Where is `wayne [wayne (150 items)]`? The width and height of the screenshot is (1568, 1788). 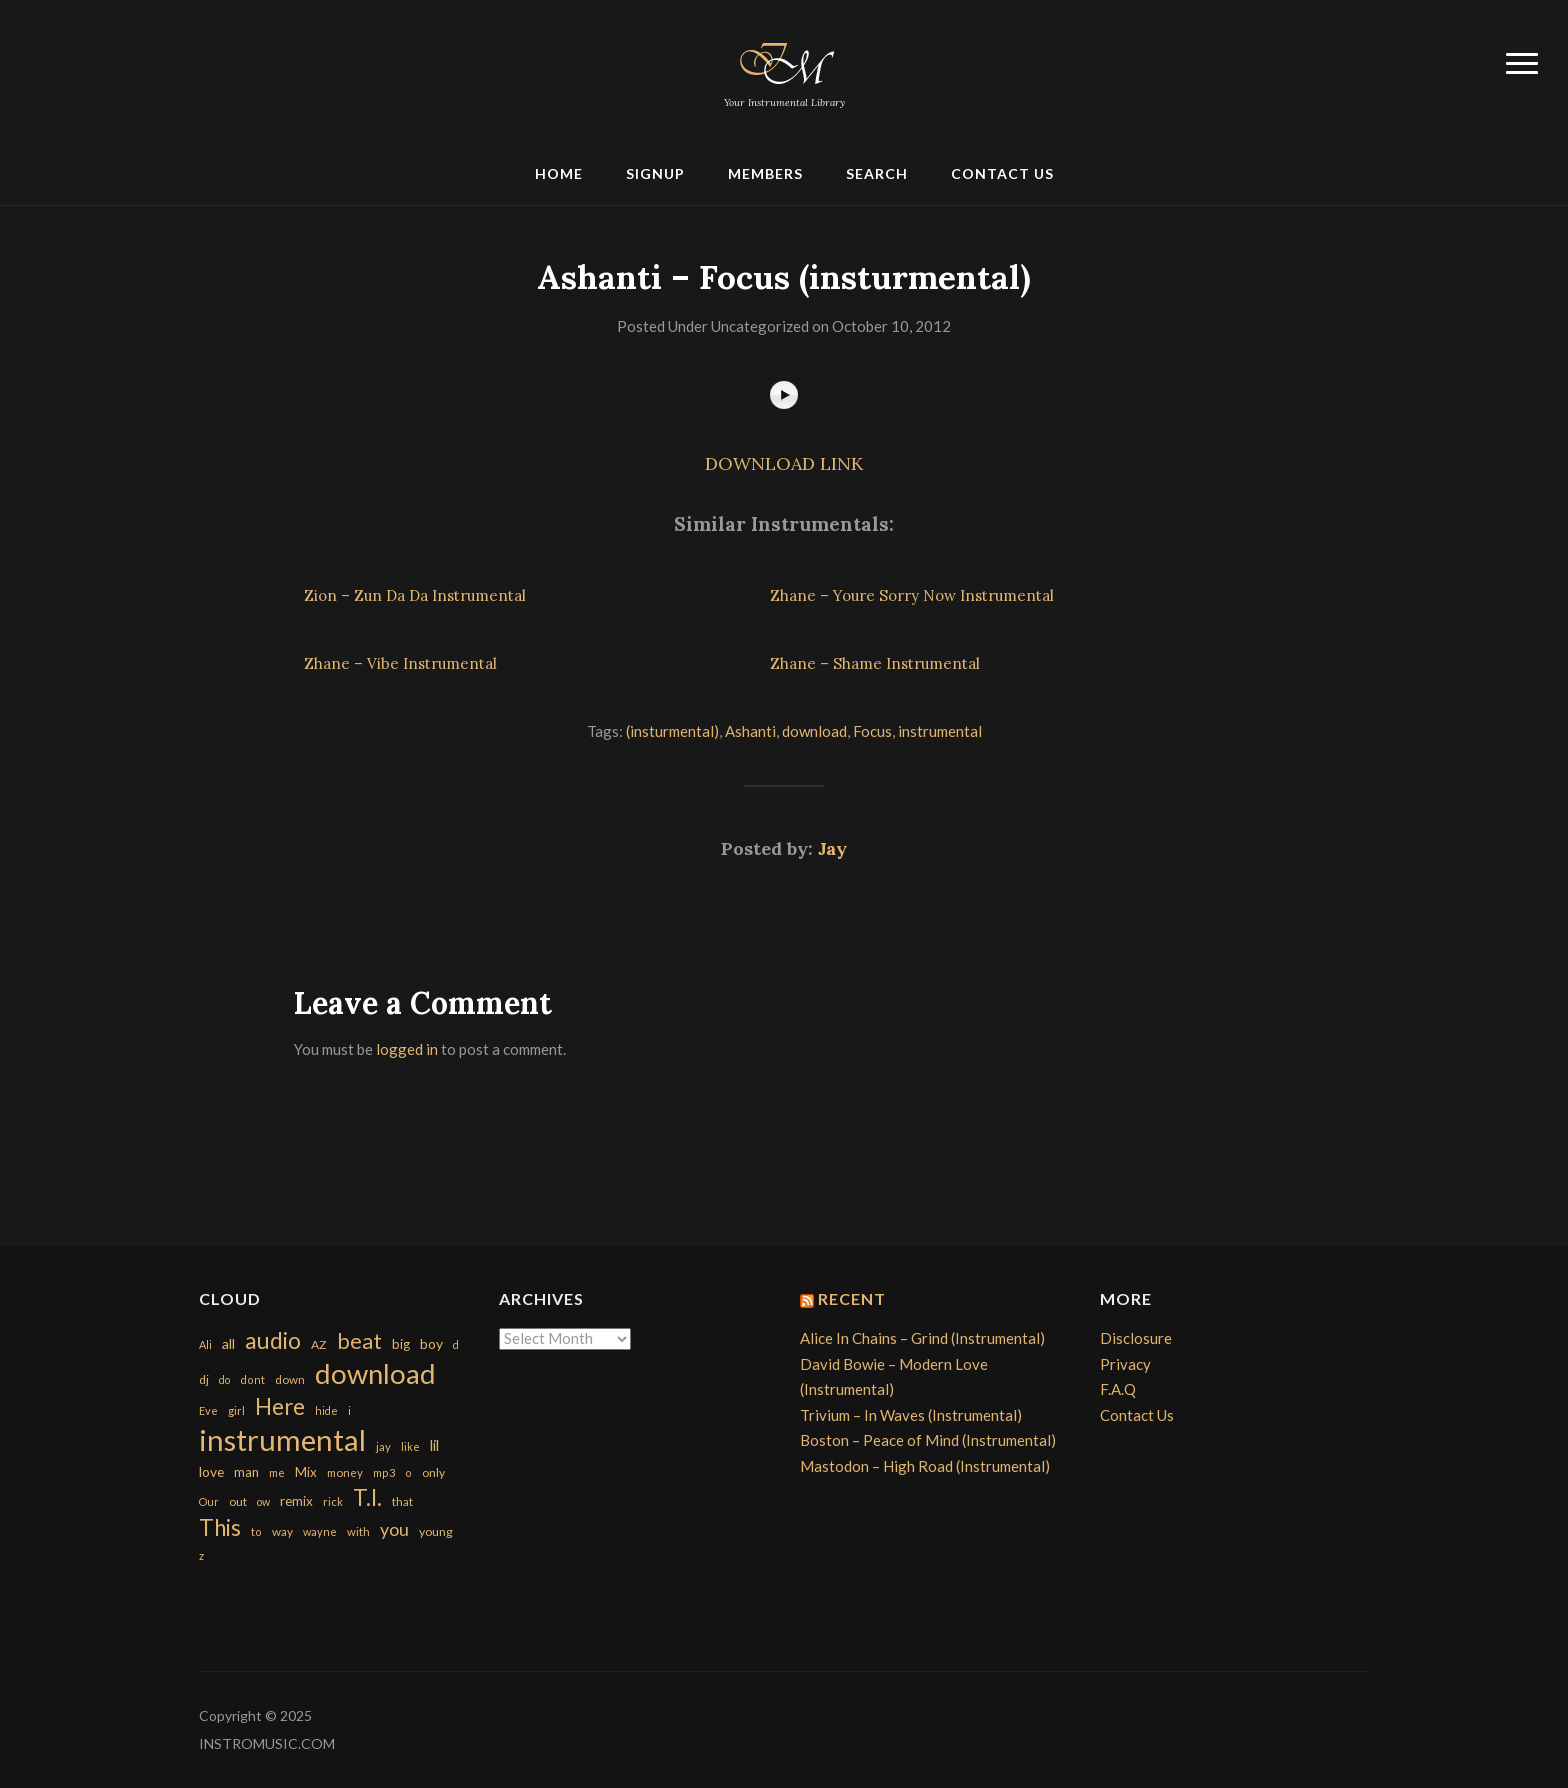
wayne [wayne (150 items)] is located at coordinates (320, 1531).